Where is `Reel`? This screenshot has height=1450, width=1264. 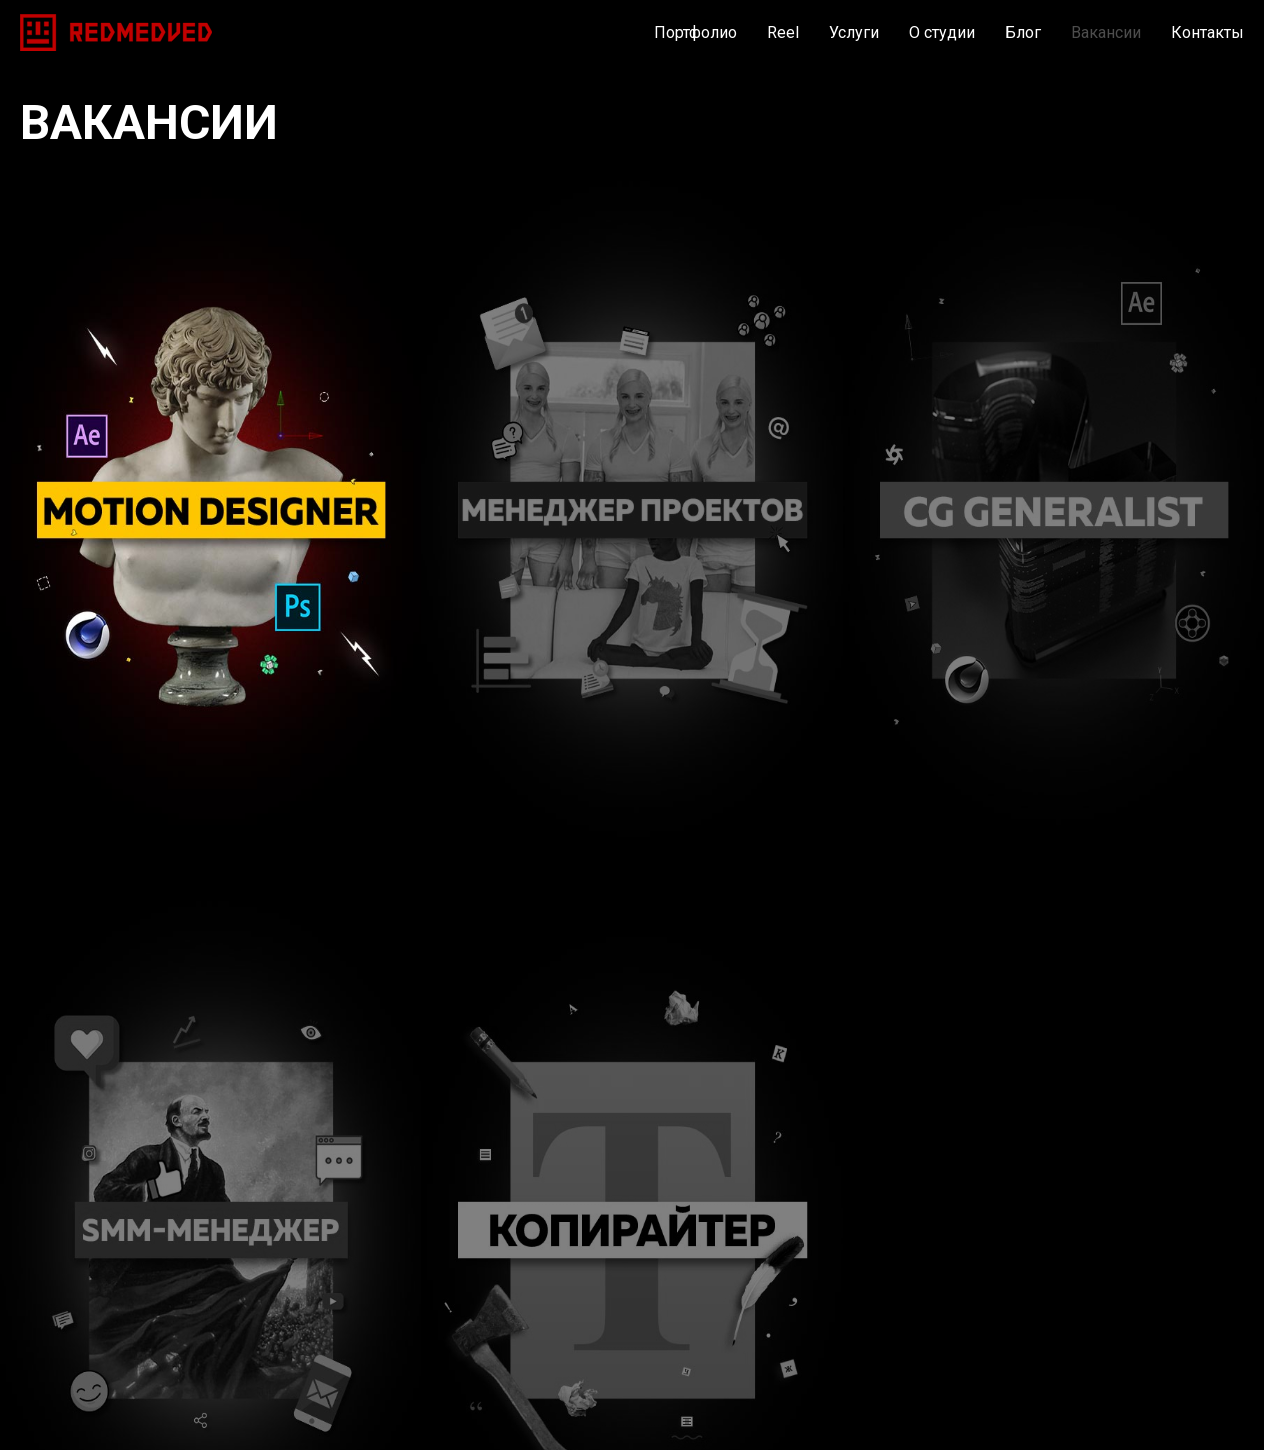 Reel is located at coordinates (783, 32).